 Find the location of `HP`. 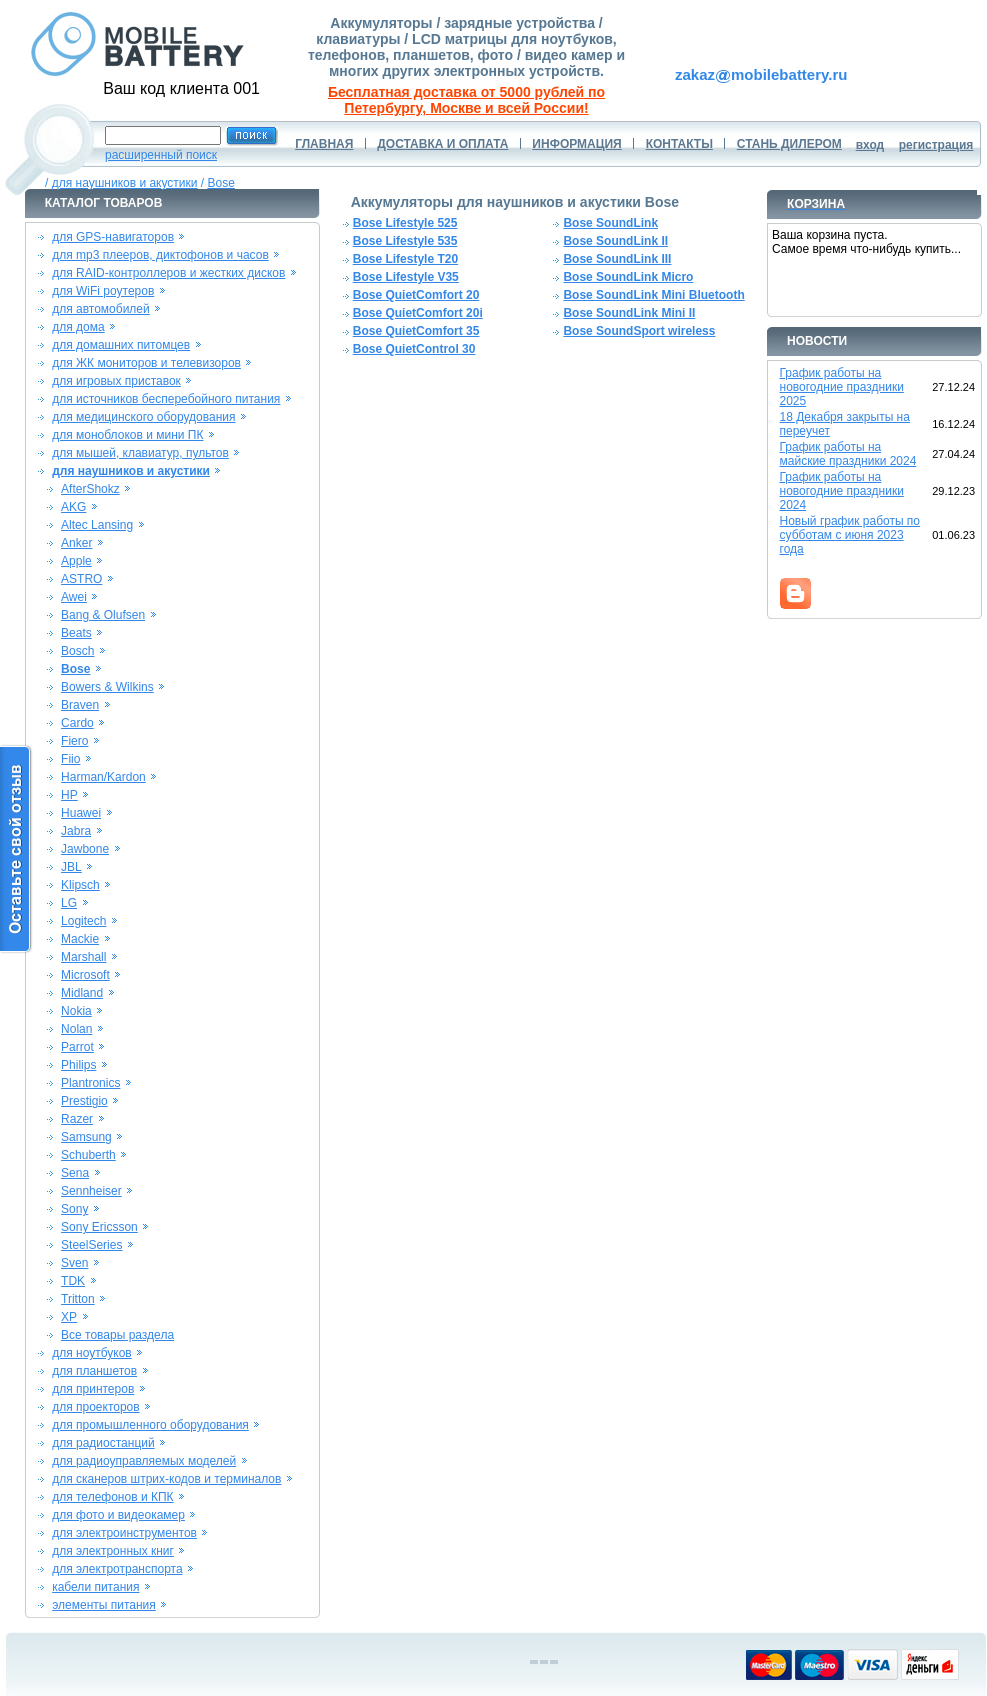

HP is located at coordinates (69, 795).